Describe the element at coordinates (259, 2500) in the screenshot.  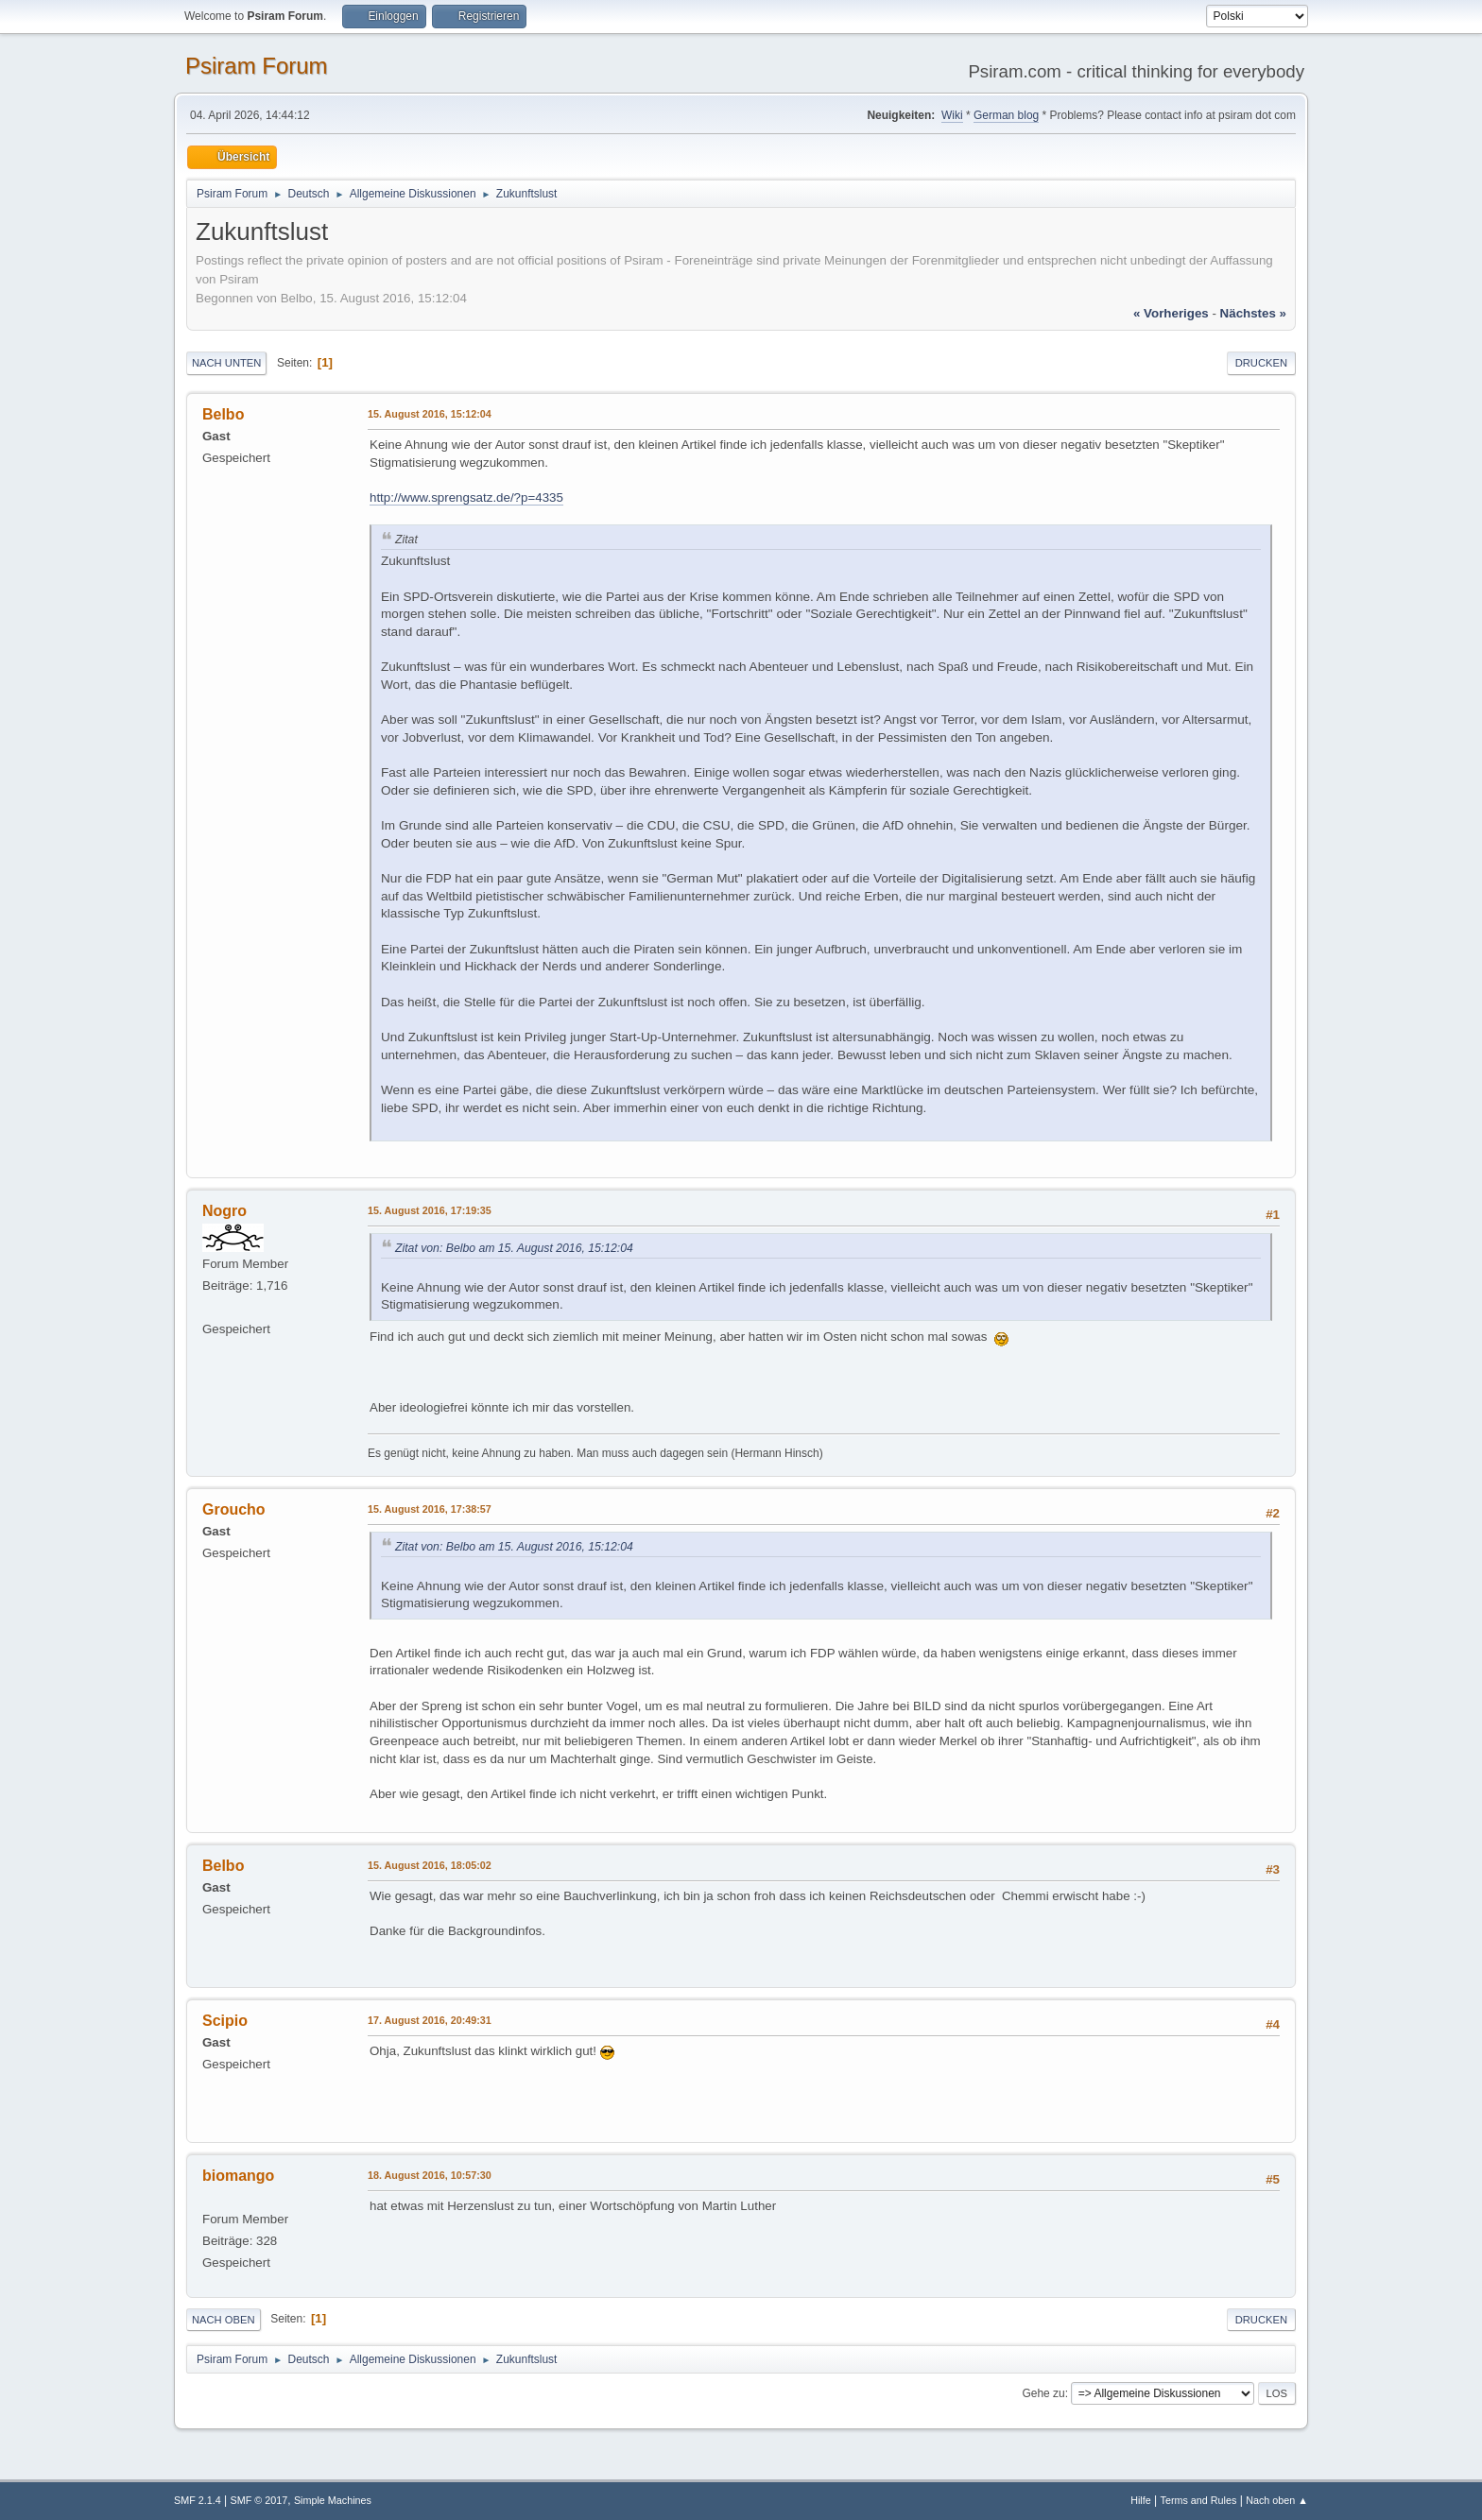
I see `SMF © 2017` at that location.